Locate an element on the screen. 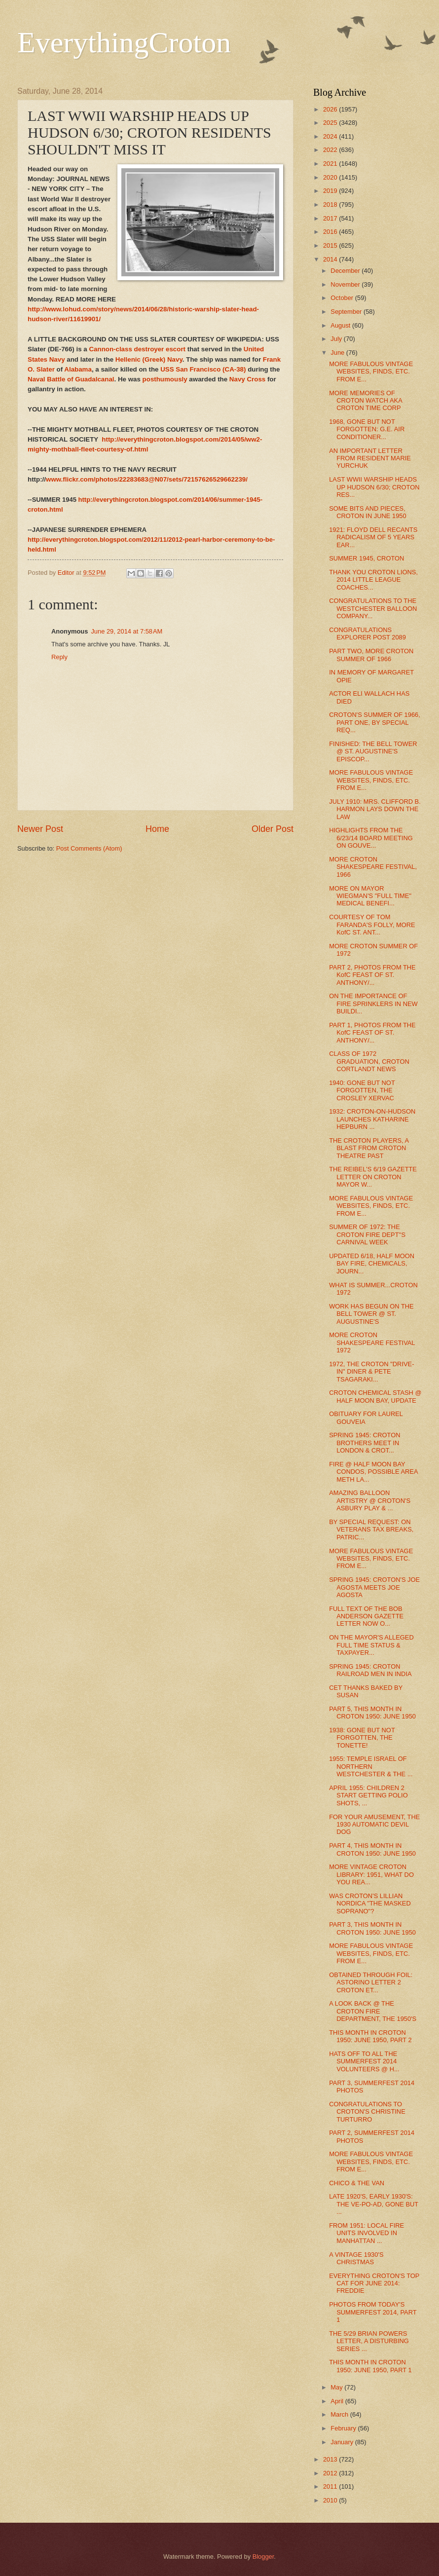 Image resolution: width=439 pixels, height=2576 pixels. 2013 is located at coordinates (331, 2459).